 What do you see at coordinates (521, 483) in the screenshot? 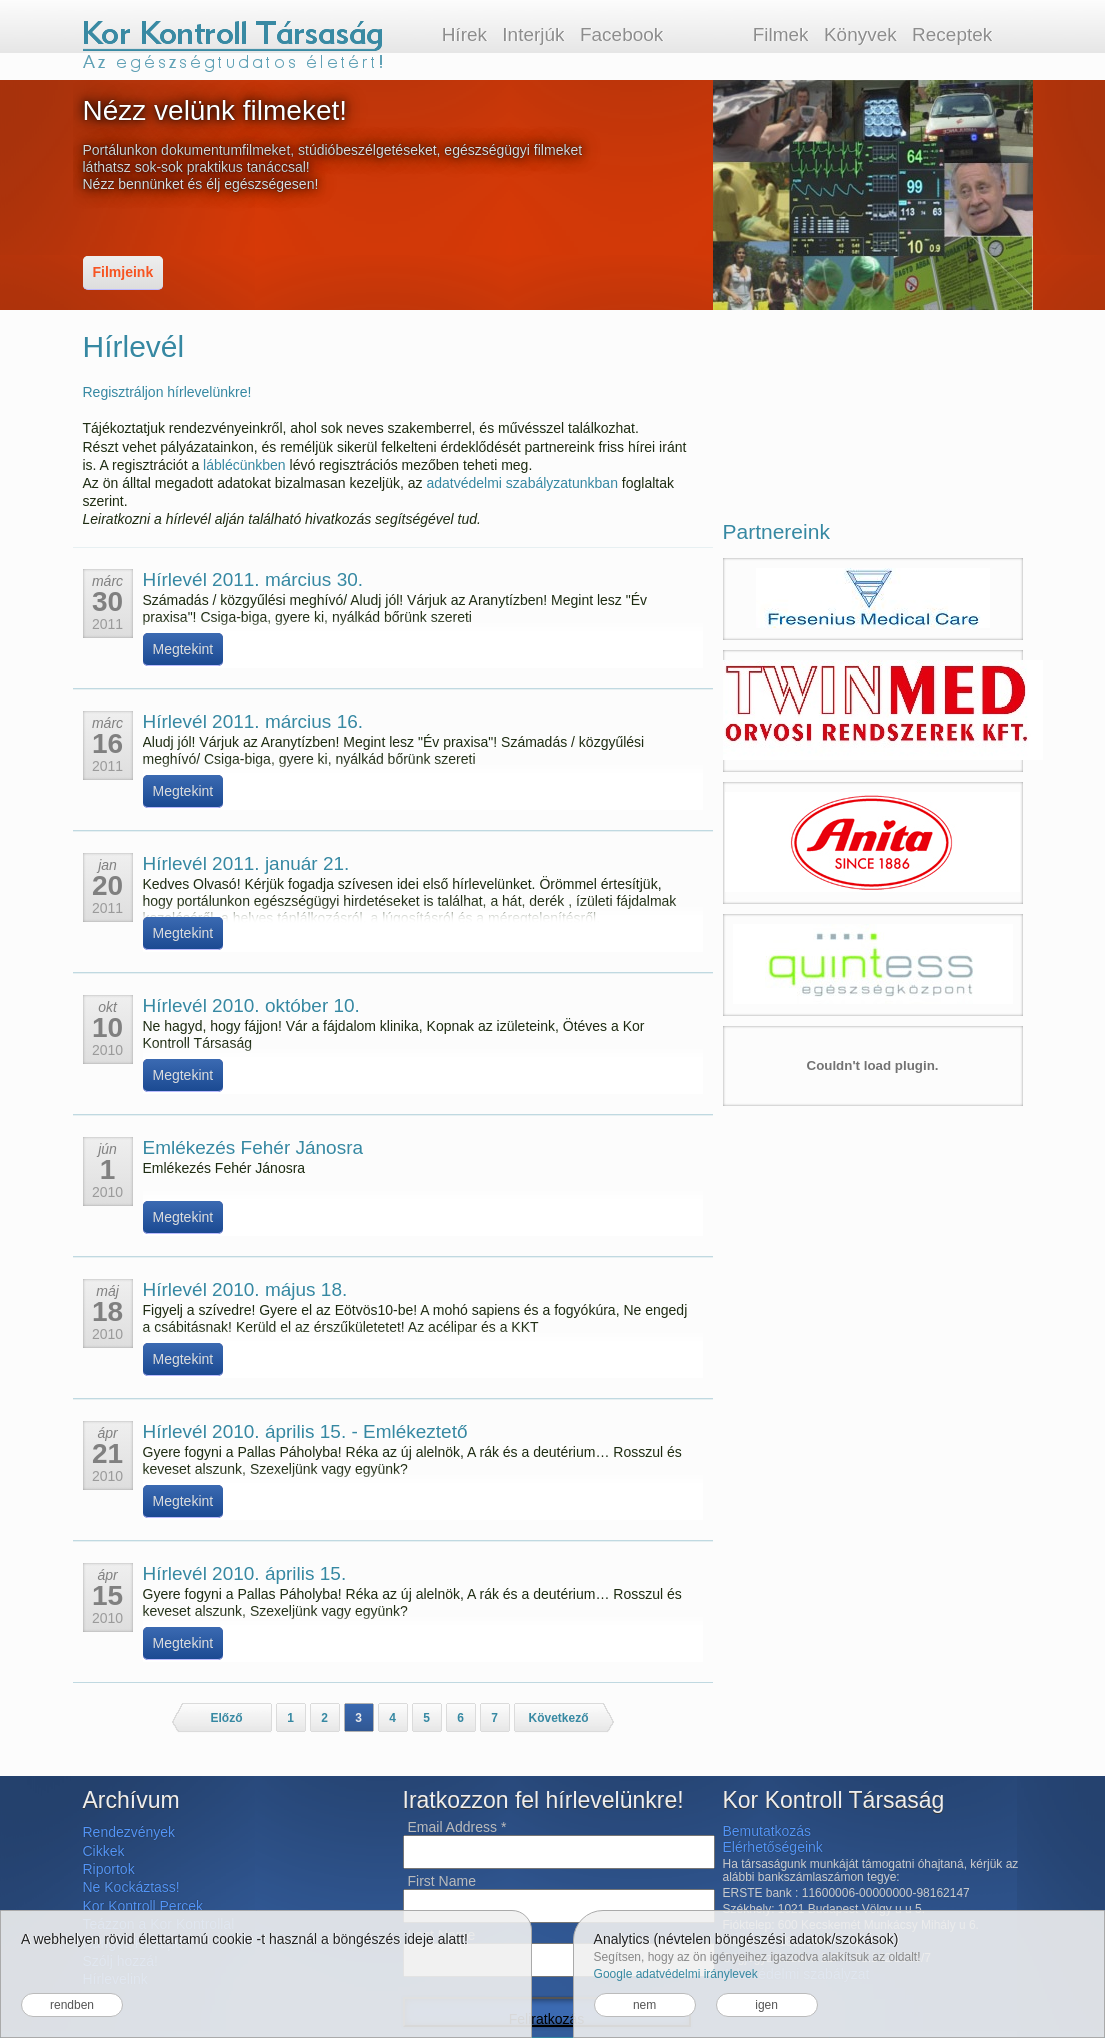
I see `adatvédelmi szabályzatunkban` at bounding box center [521, 483].